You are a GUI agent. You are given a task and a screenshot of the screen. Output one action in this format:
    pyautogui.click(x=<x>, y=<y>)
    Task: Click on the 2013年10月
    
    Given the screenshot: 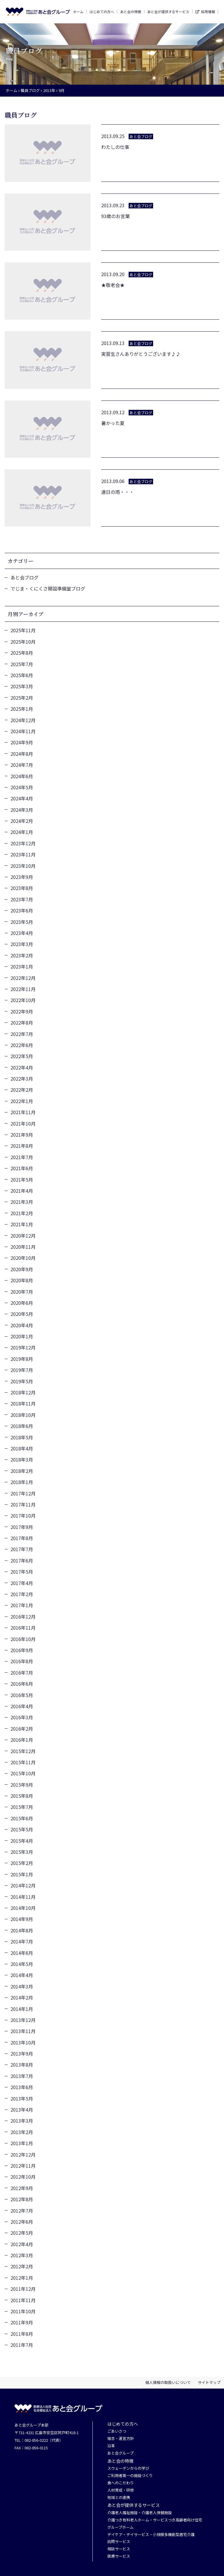 What is the action you would take?
    pyautogui.click(x=23, y=2042)
    